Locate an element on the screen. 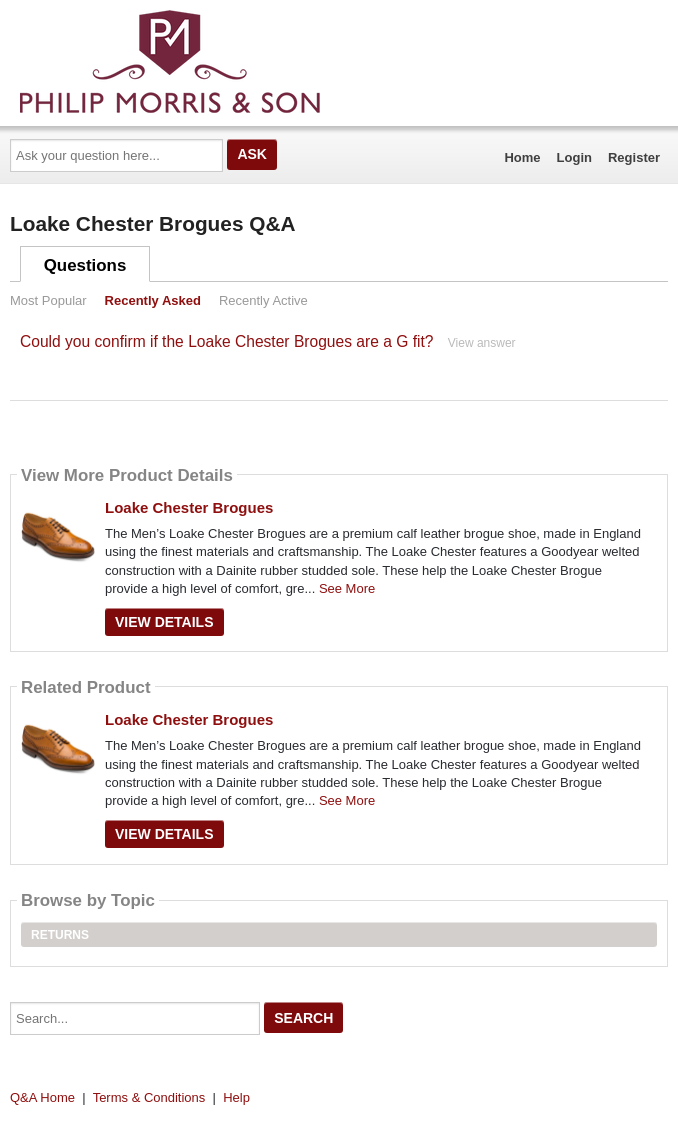 The width and height of the screenshot is (678, 1127). Terms & Conditions is located at coordinates (149, 1097).